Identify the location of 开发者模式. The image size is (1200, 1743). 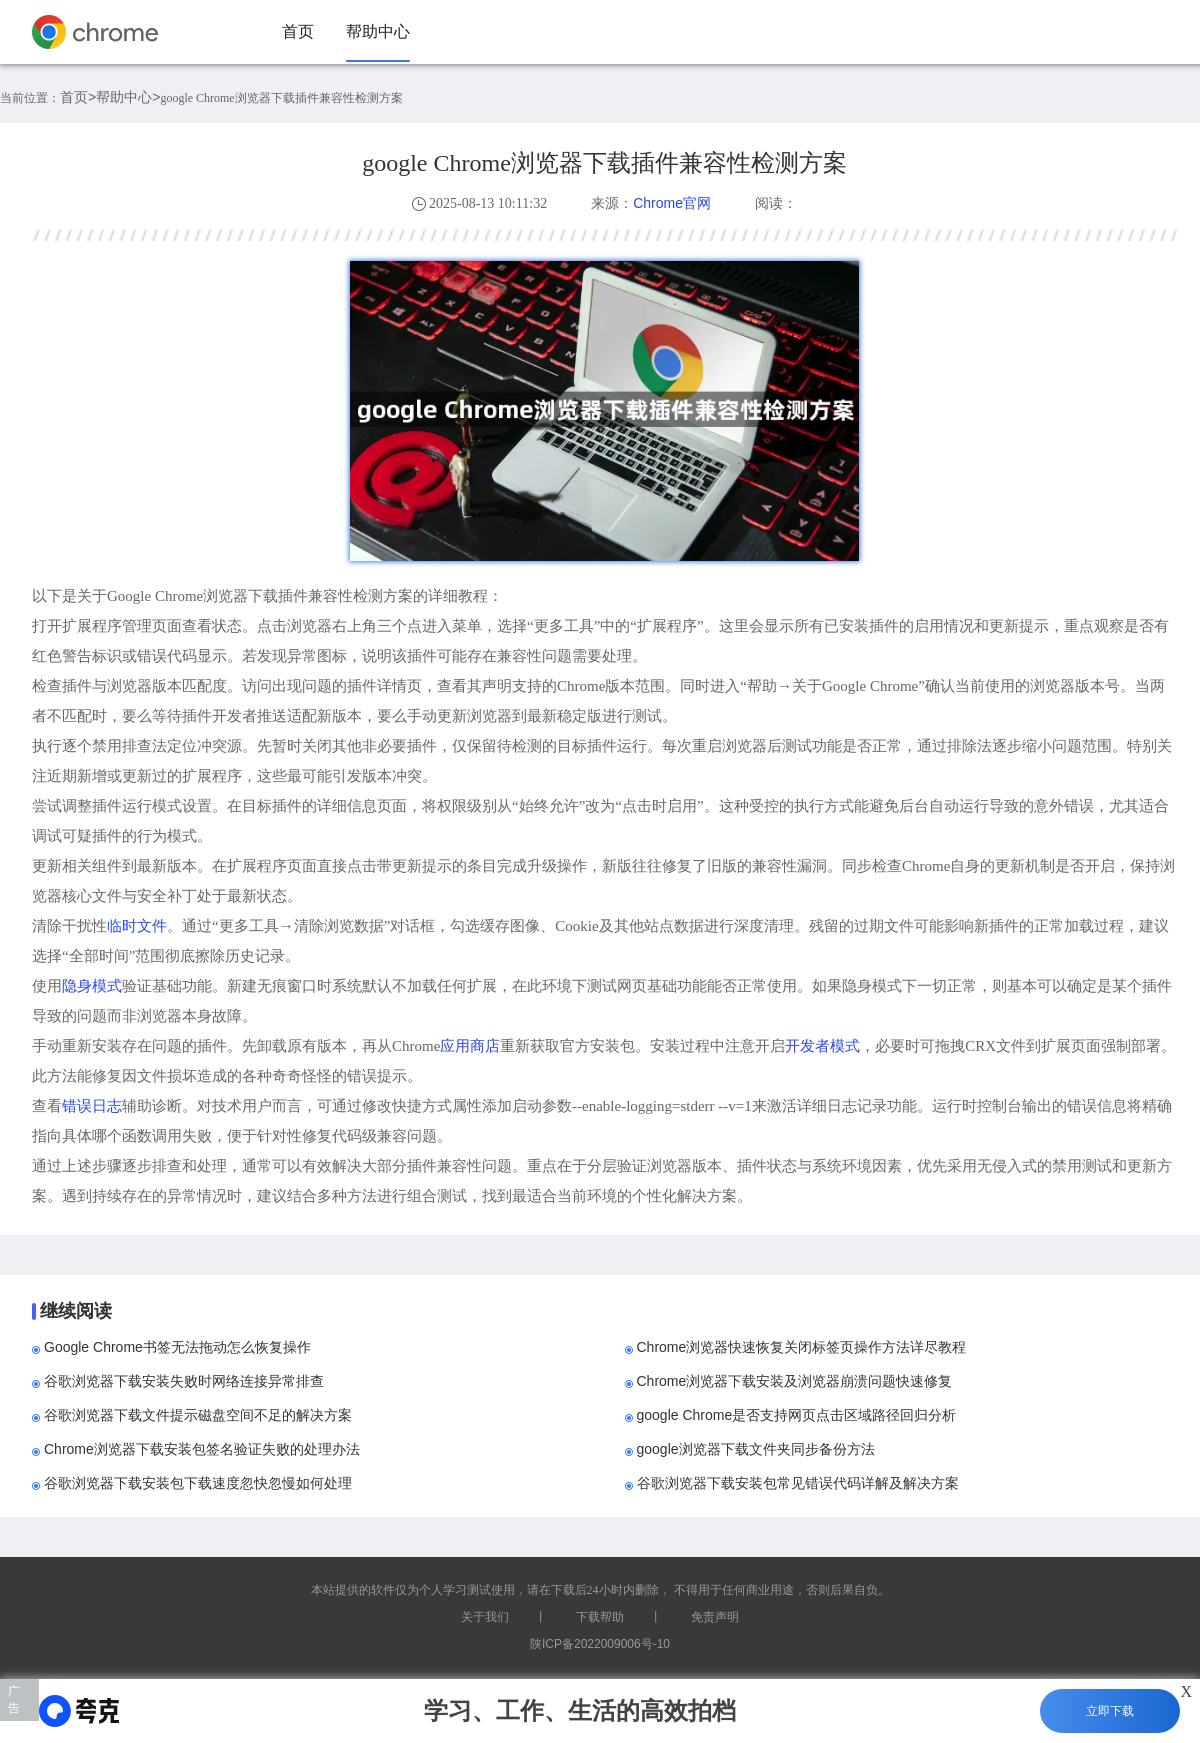
(822, 1045).